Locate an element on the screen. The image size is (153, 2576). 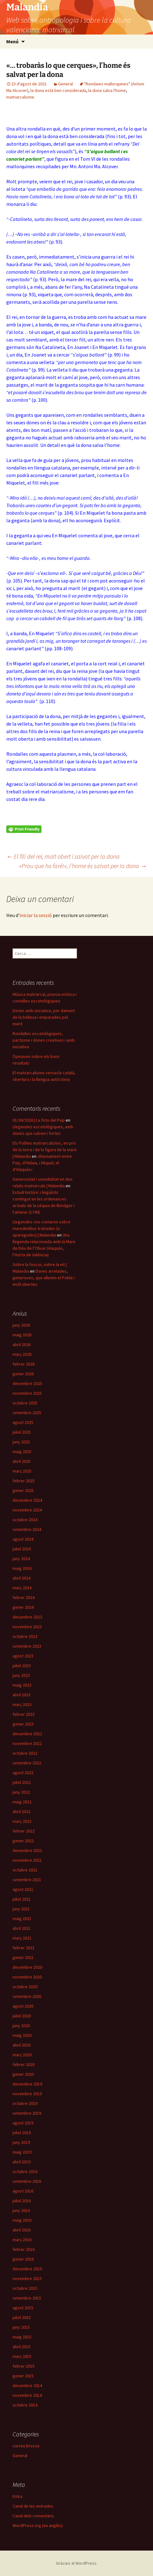
abril 2023 is located at coordinates (21, 1695).